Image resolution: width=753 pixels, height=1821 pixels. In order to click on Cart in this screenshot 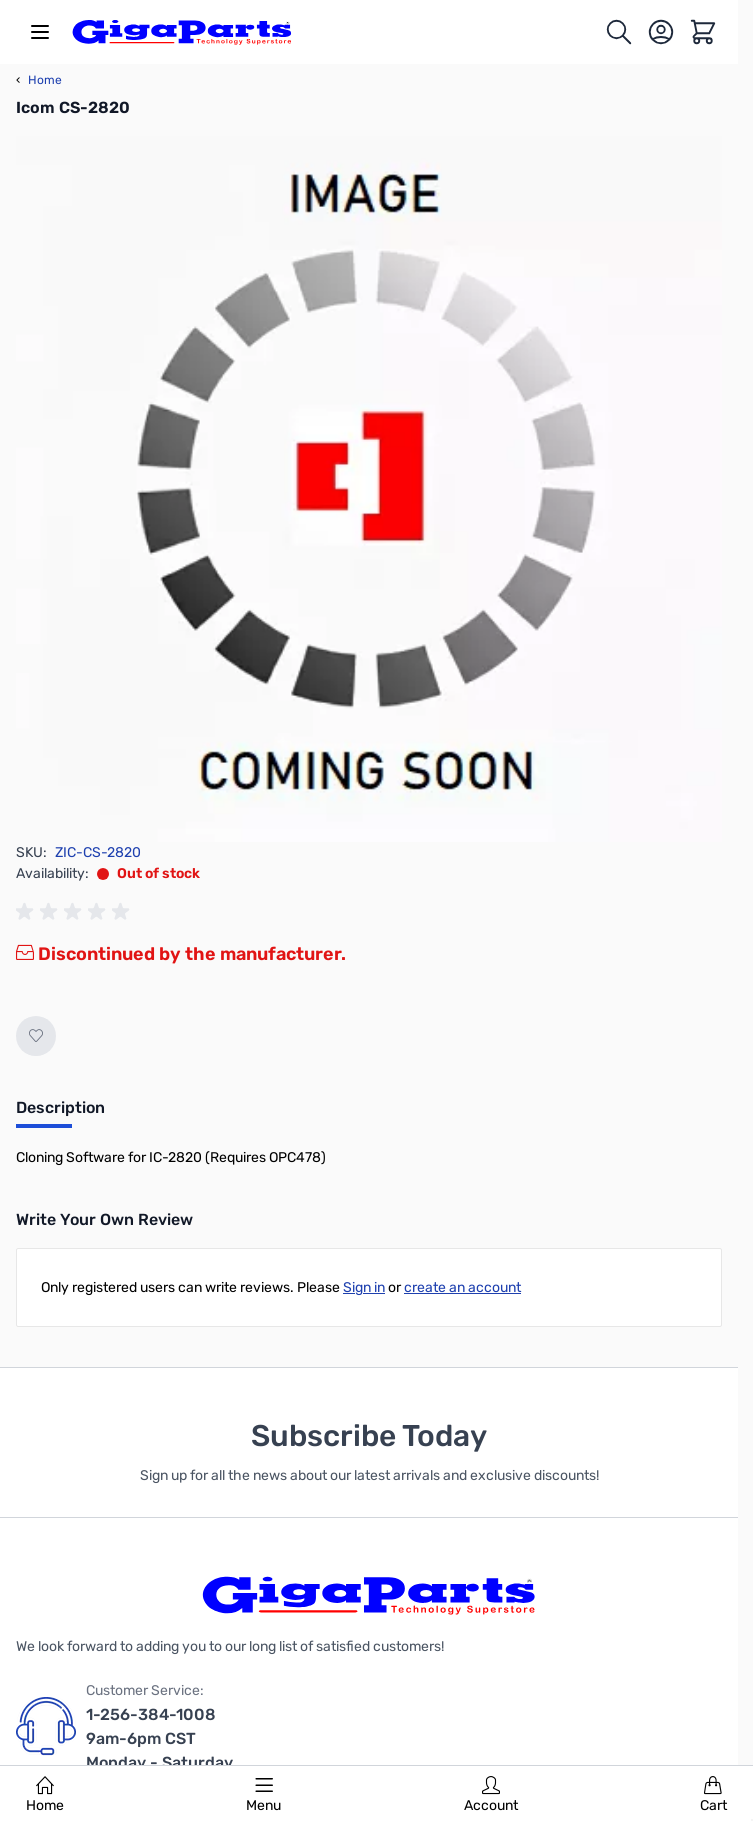, I will do `click(713, 1795)`.